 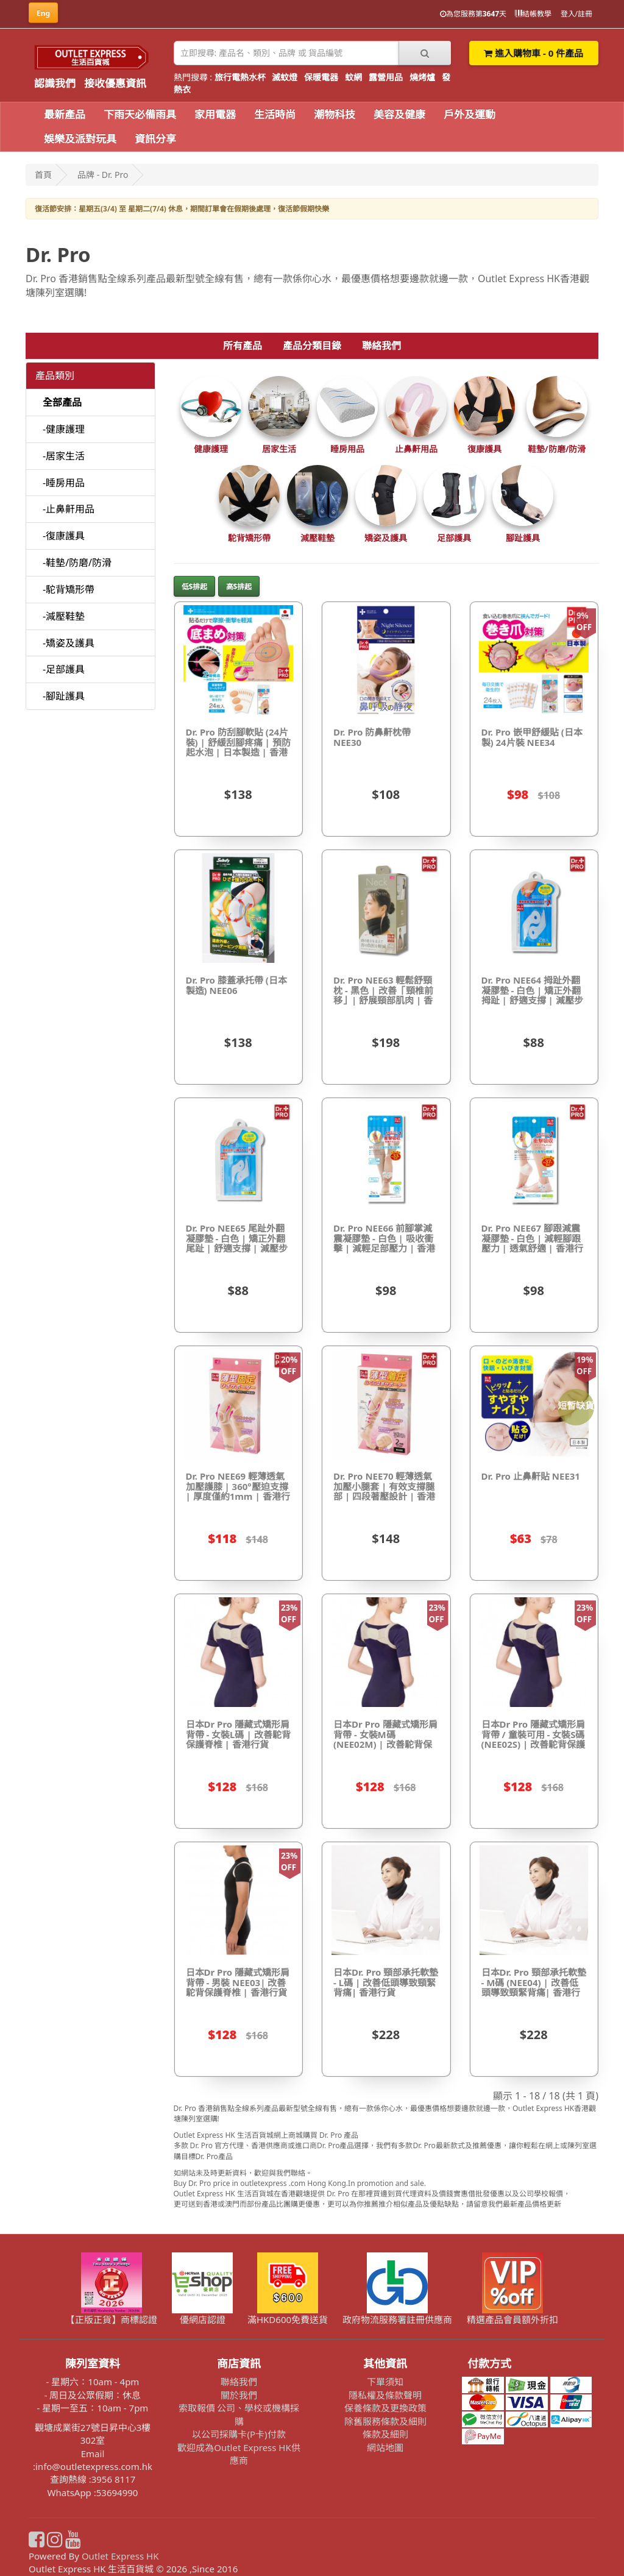 I want to click on -睡房用品, so click(x=64, y=482).